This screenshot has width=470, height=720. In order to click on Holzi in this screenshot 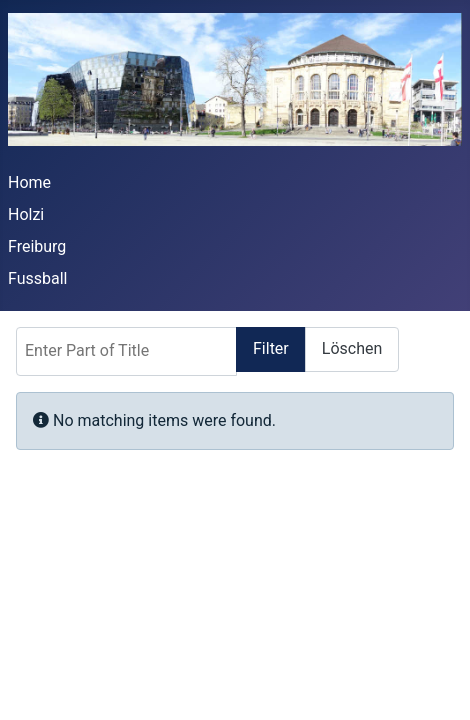, I will do `click(26, 214)`.